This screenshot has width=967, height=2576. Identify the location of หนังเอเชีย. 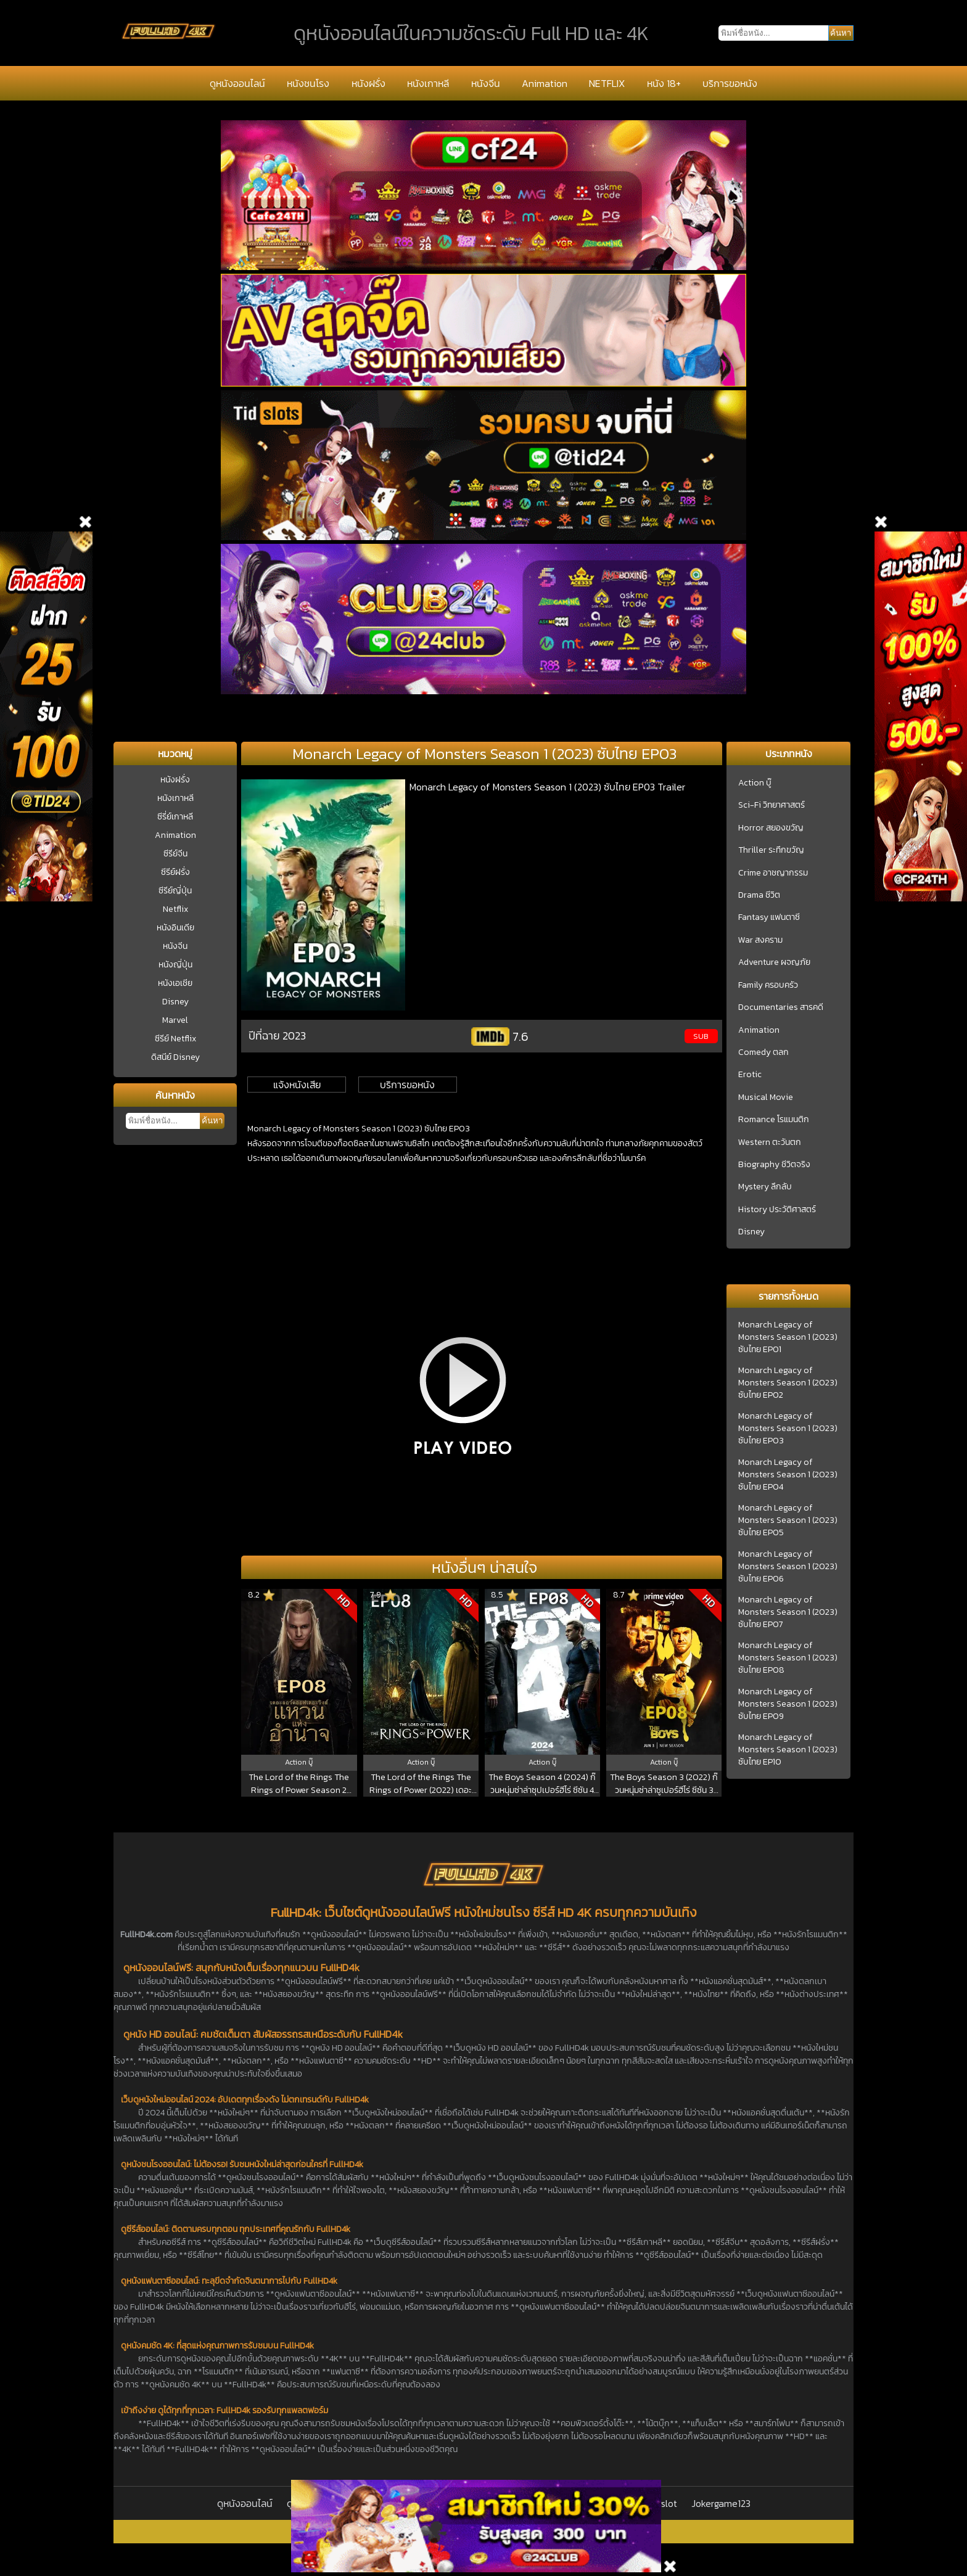
(175, 983).